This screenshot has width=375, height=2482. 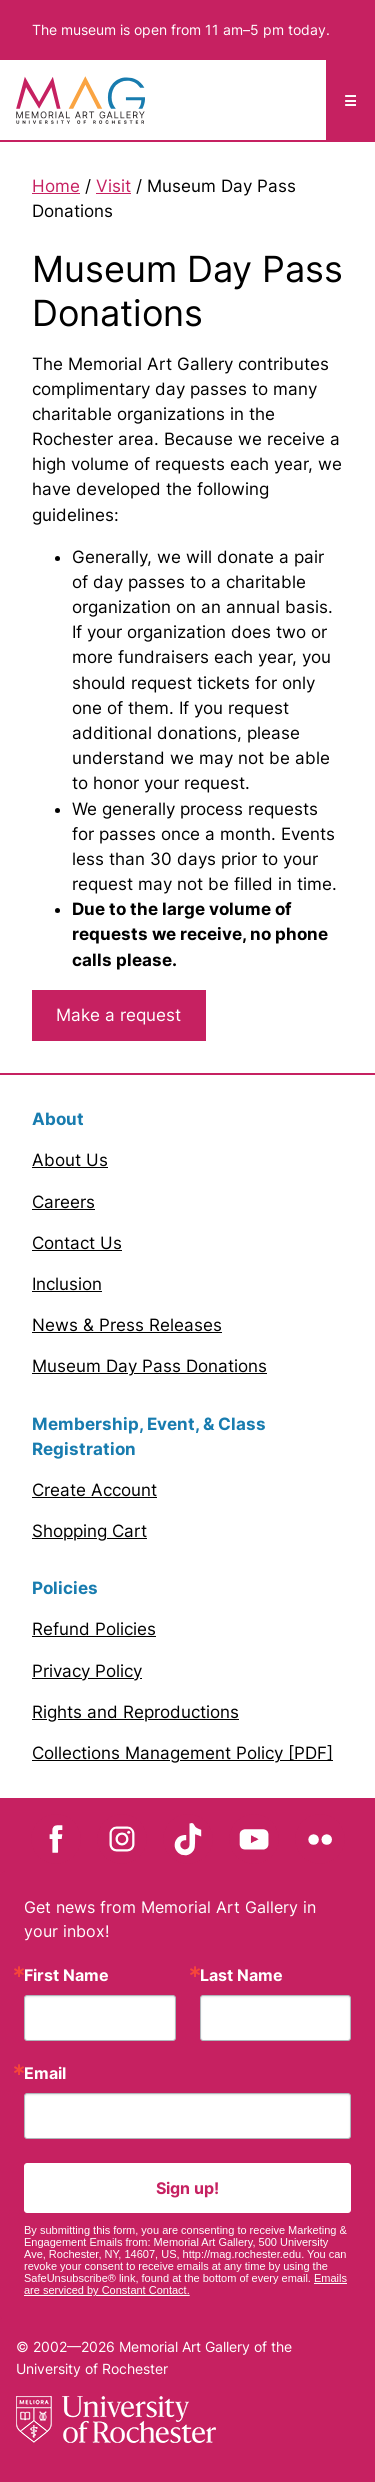 What do you see at coordinates (182, 1753) in the screenshot?
I see `Collections Management Policy [PDF]` at bounding box center [182, 1753].